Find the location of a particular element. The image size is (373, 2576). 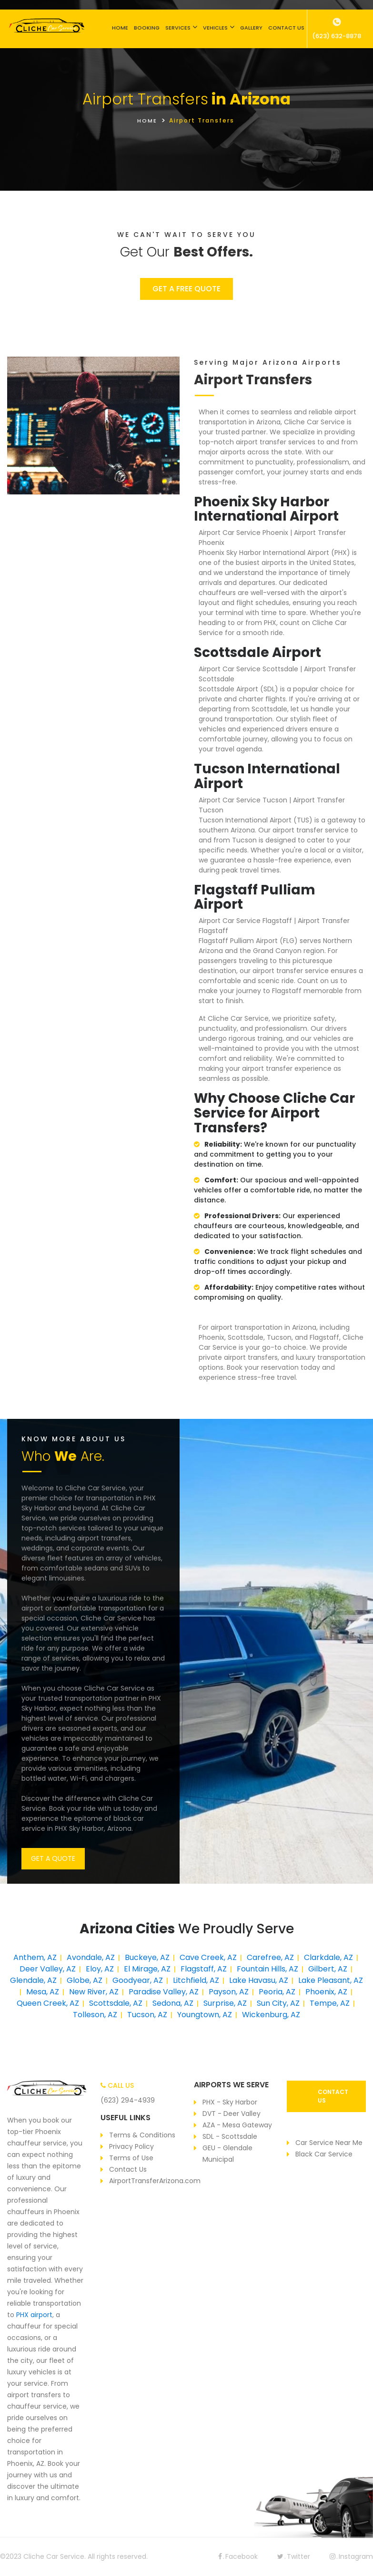

Eloy, AZ is located at coordinates (100, 1968).